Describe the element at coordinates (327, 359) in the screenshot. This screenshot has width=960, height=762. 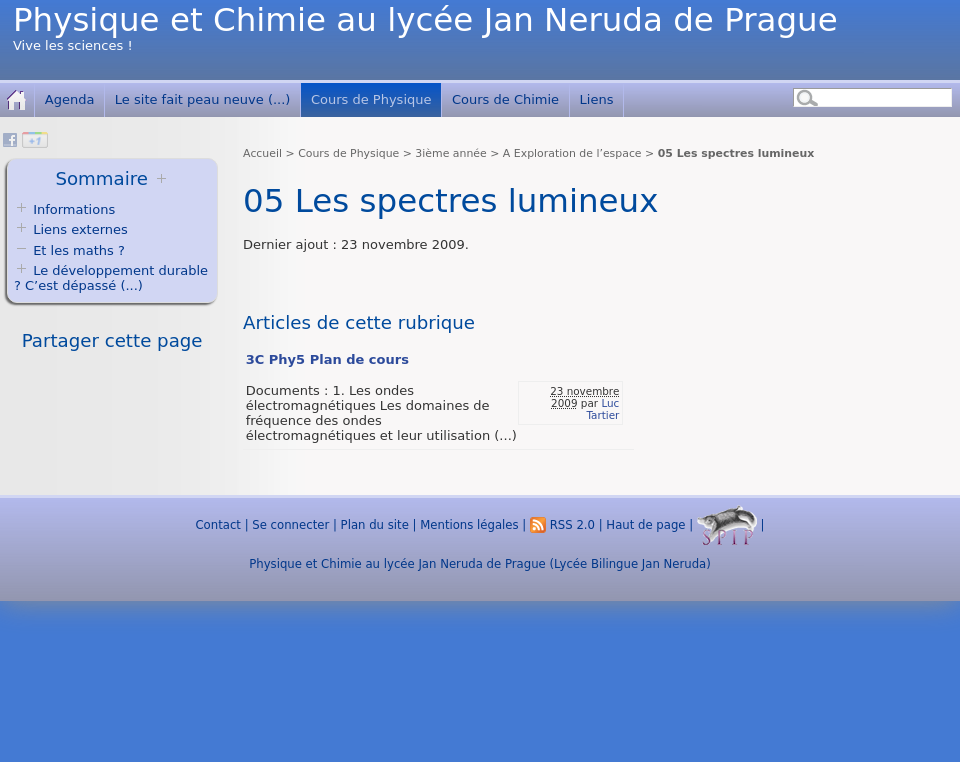
I see `3C Phy5 Plan de cours` at that location.